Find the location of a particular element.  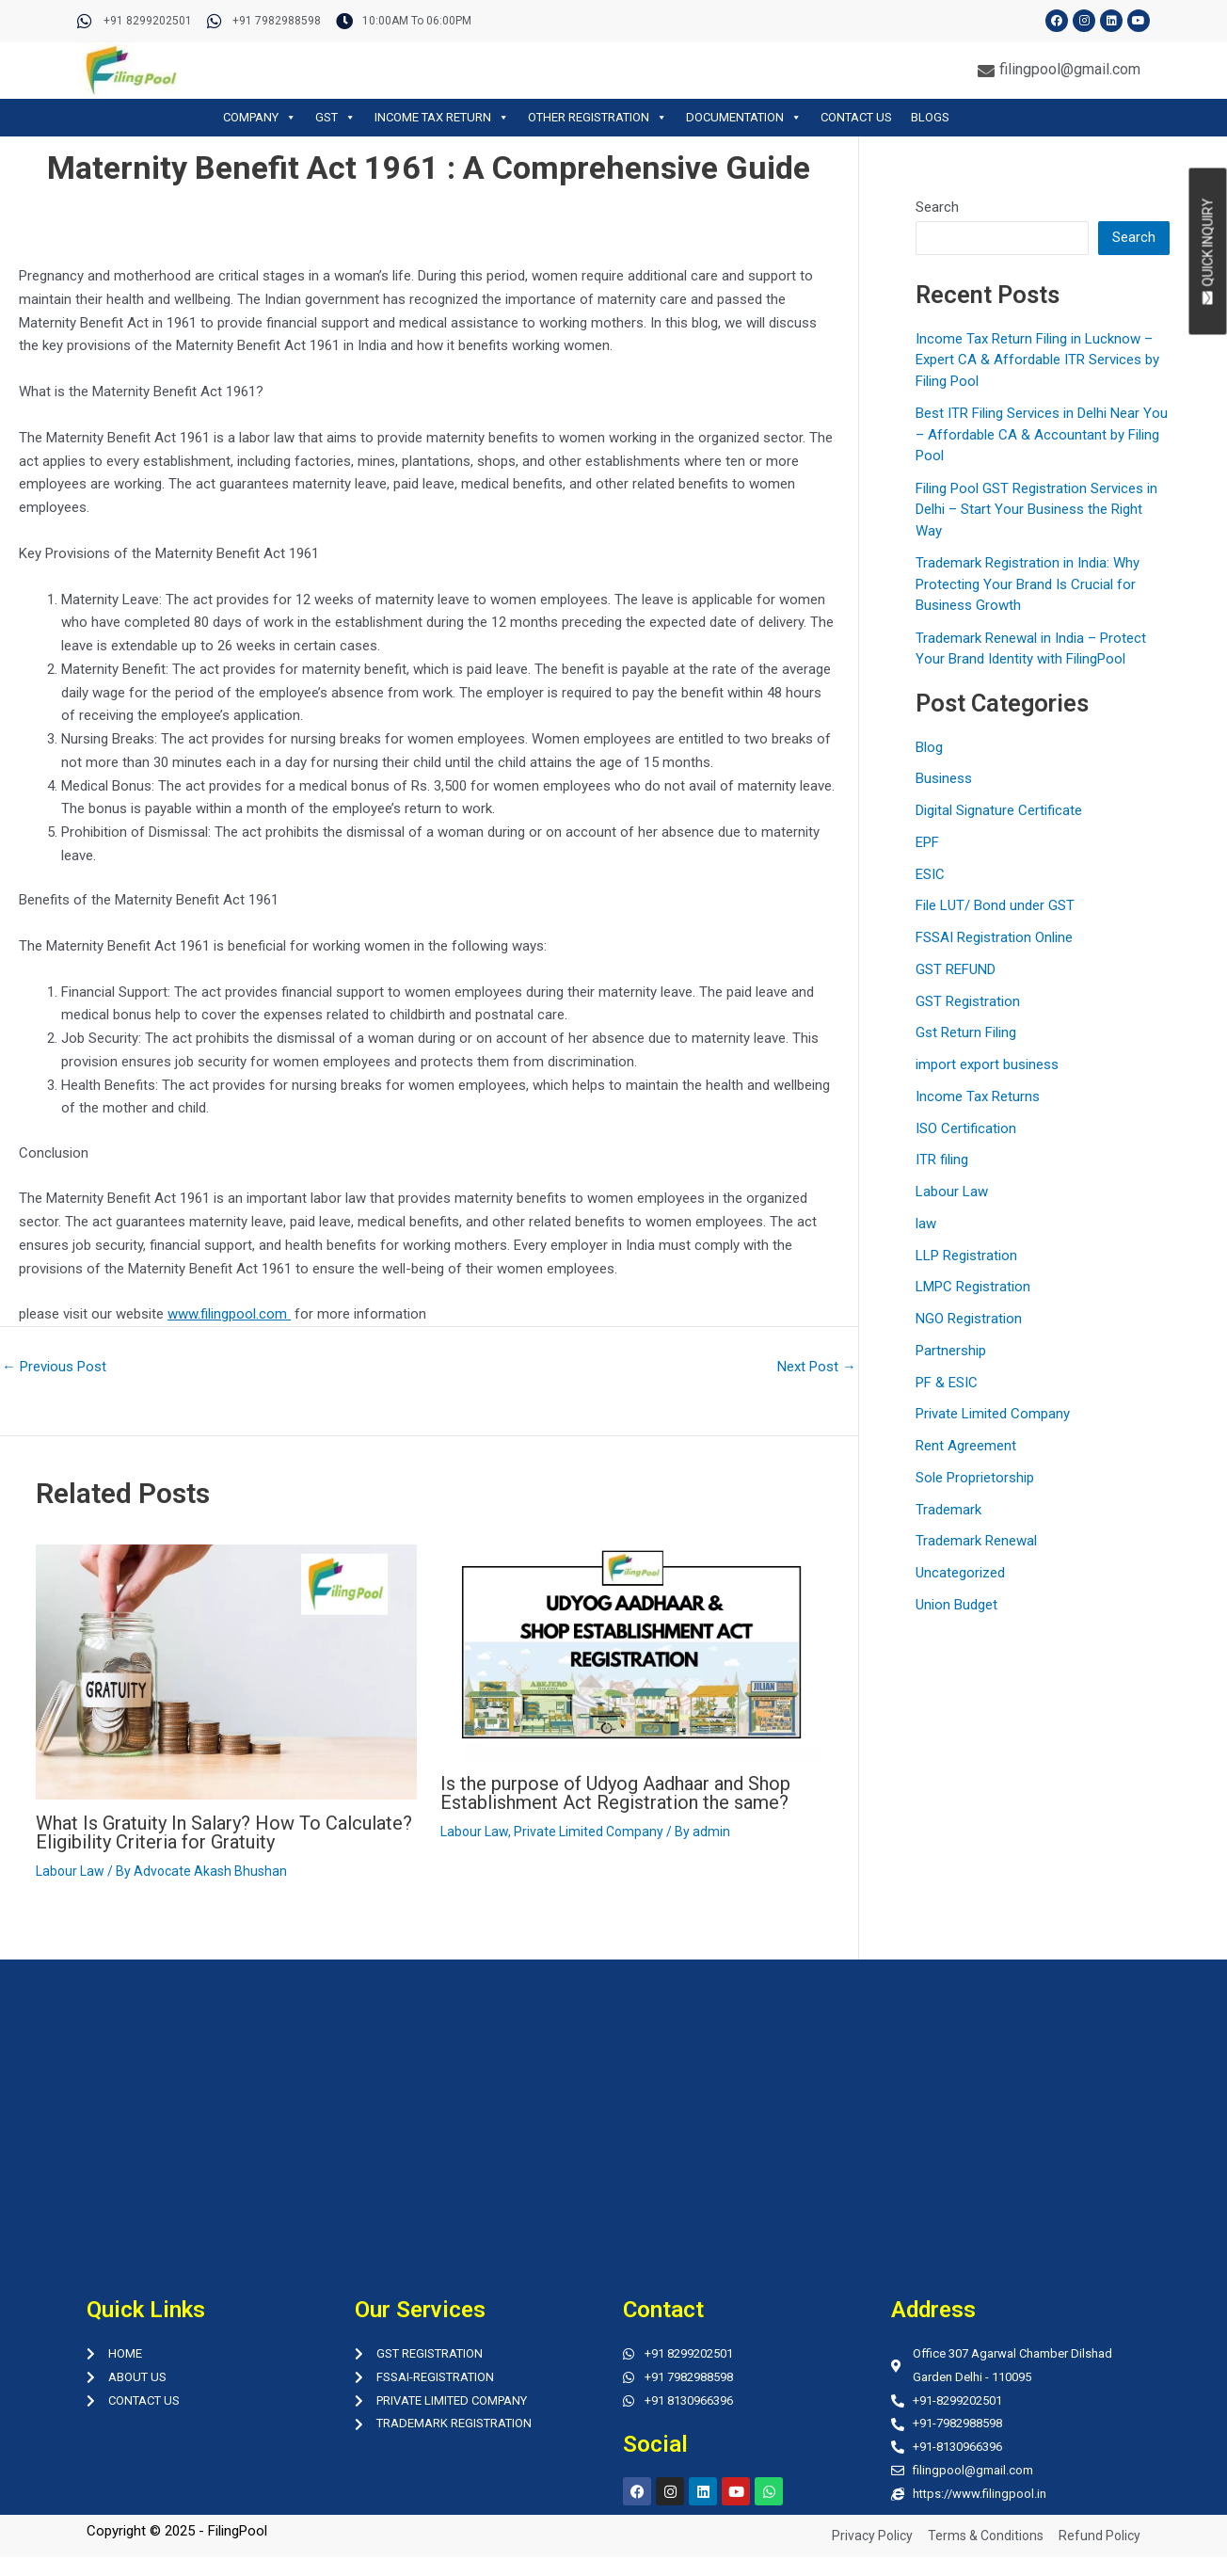

Private Limited Company is located at coordinates (588, 1831).